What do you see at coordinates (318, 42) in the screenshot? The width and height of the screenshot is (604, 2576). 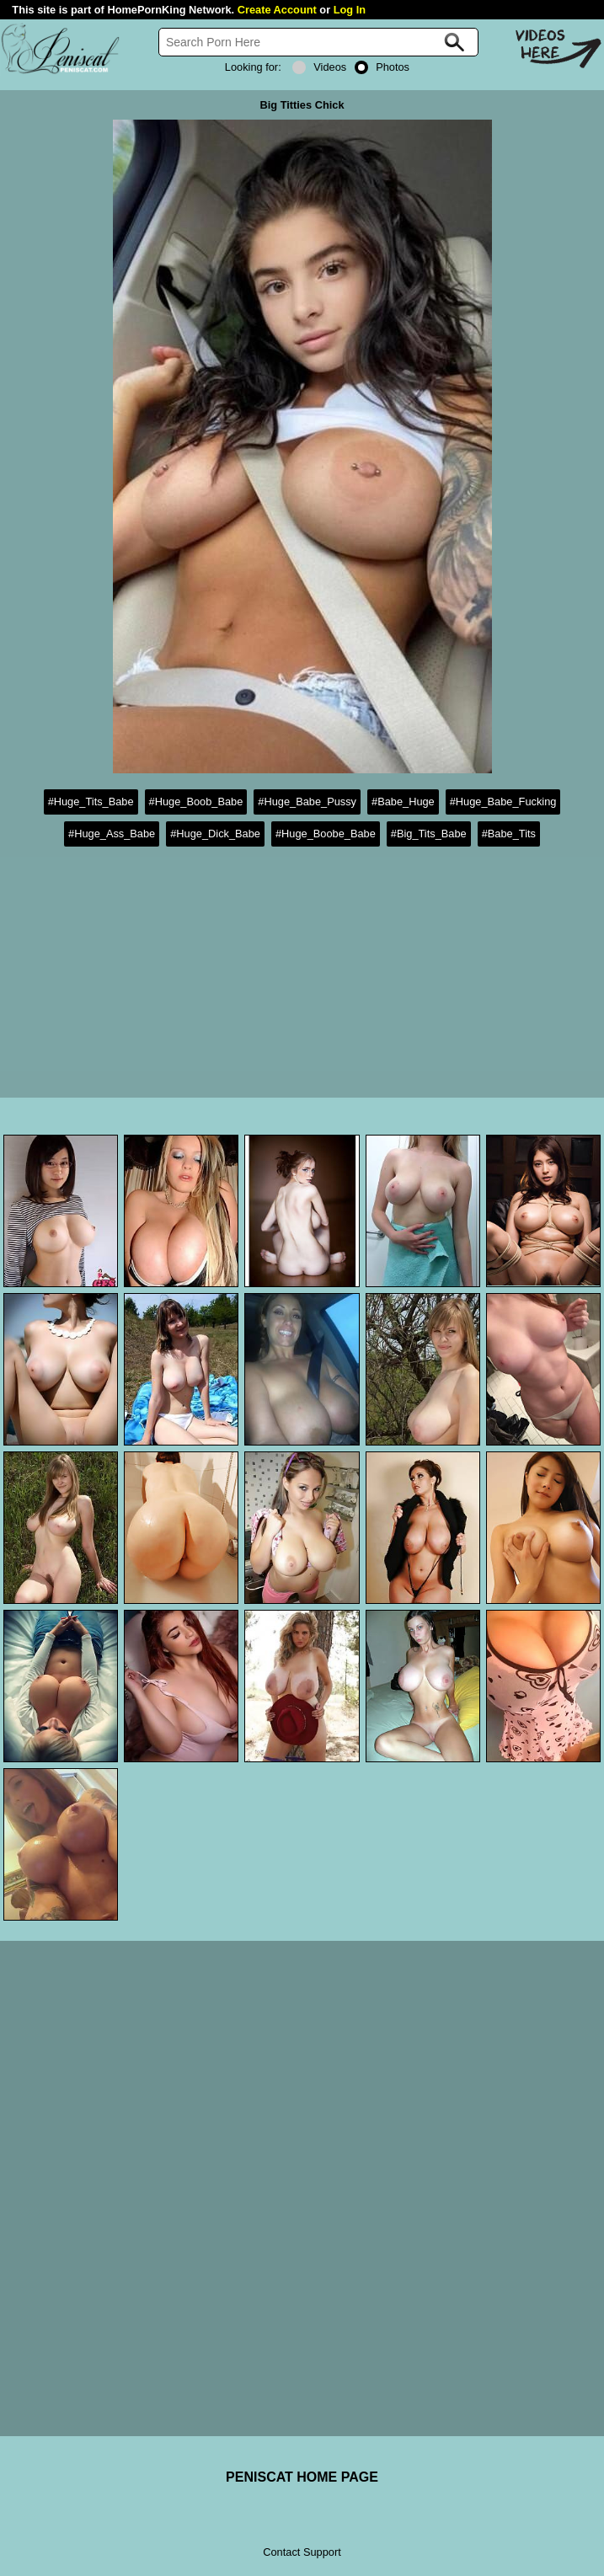 I see `[Search]` at bounding box center [318, 42].